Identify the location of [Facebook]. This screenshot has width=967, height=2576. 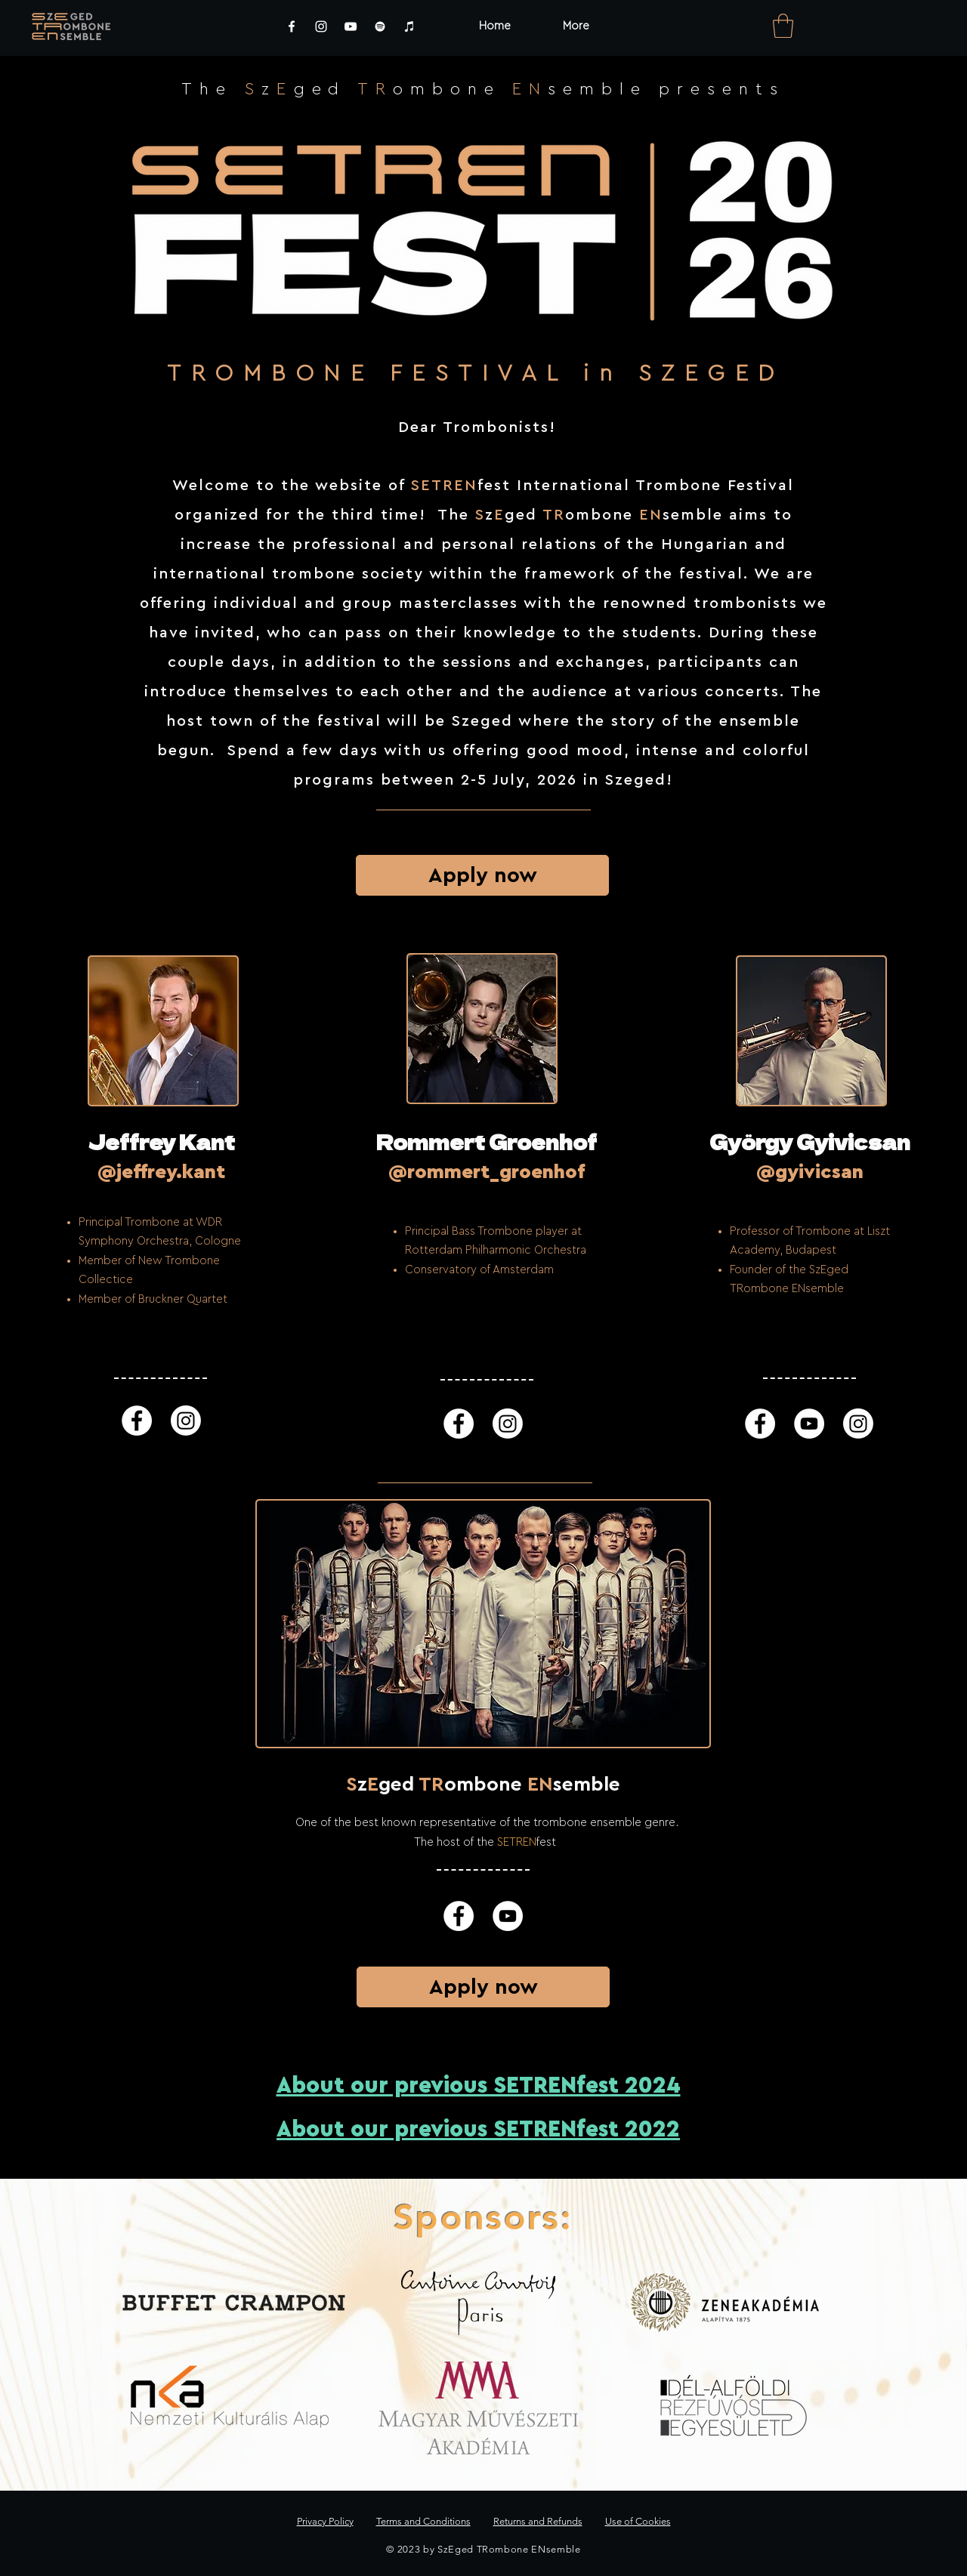
(291, 26).